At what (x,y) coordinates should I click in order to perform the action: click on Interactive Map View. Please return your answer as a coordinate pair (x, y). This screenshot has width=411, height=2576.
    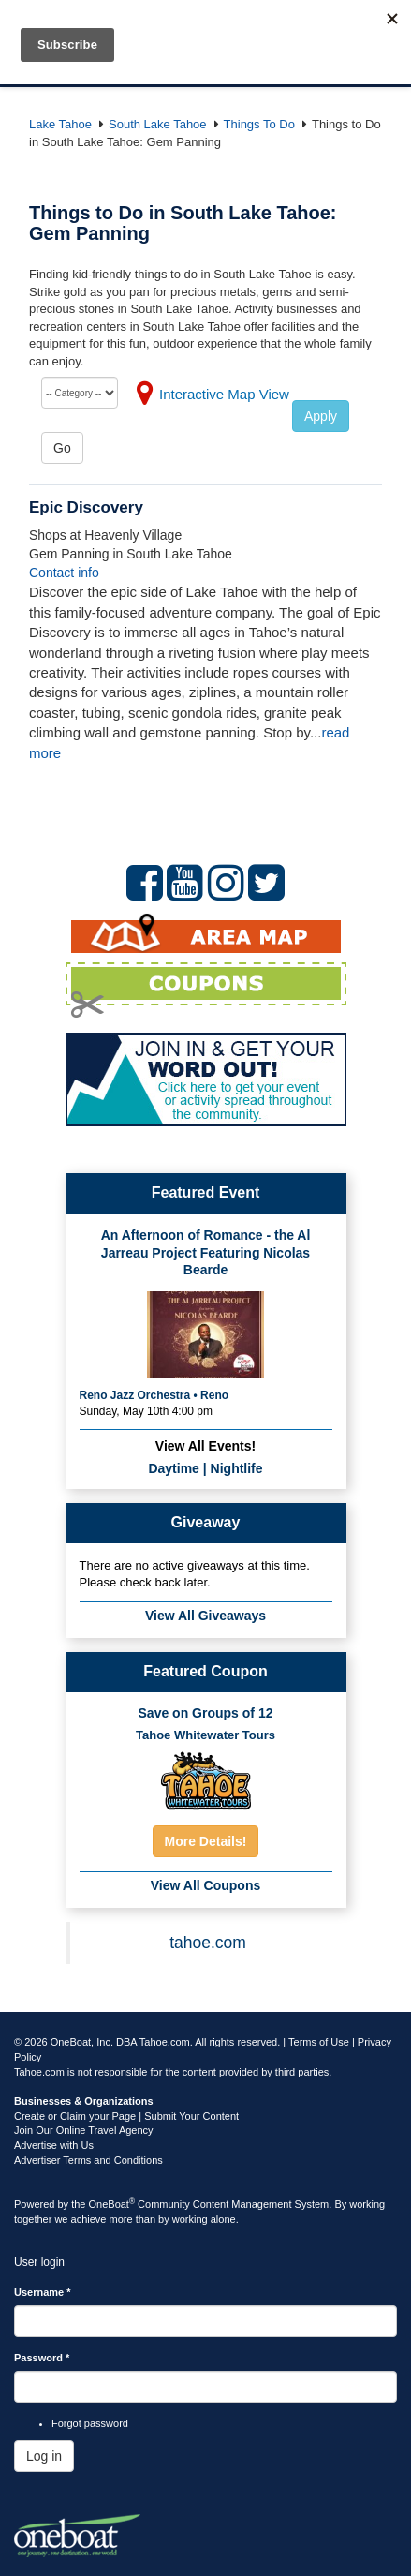
    Looking at the image, I should click on (224, 394).